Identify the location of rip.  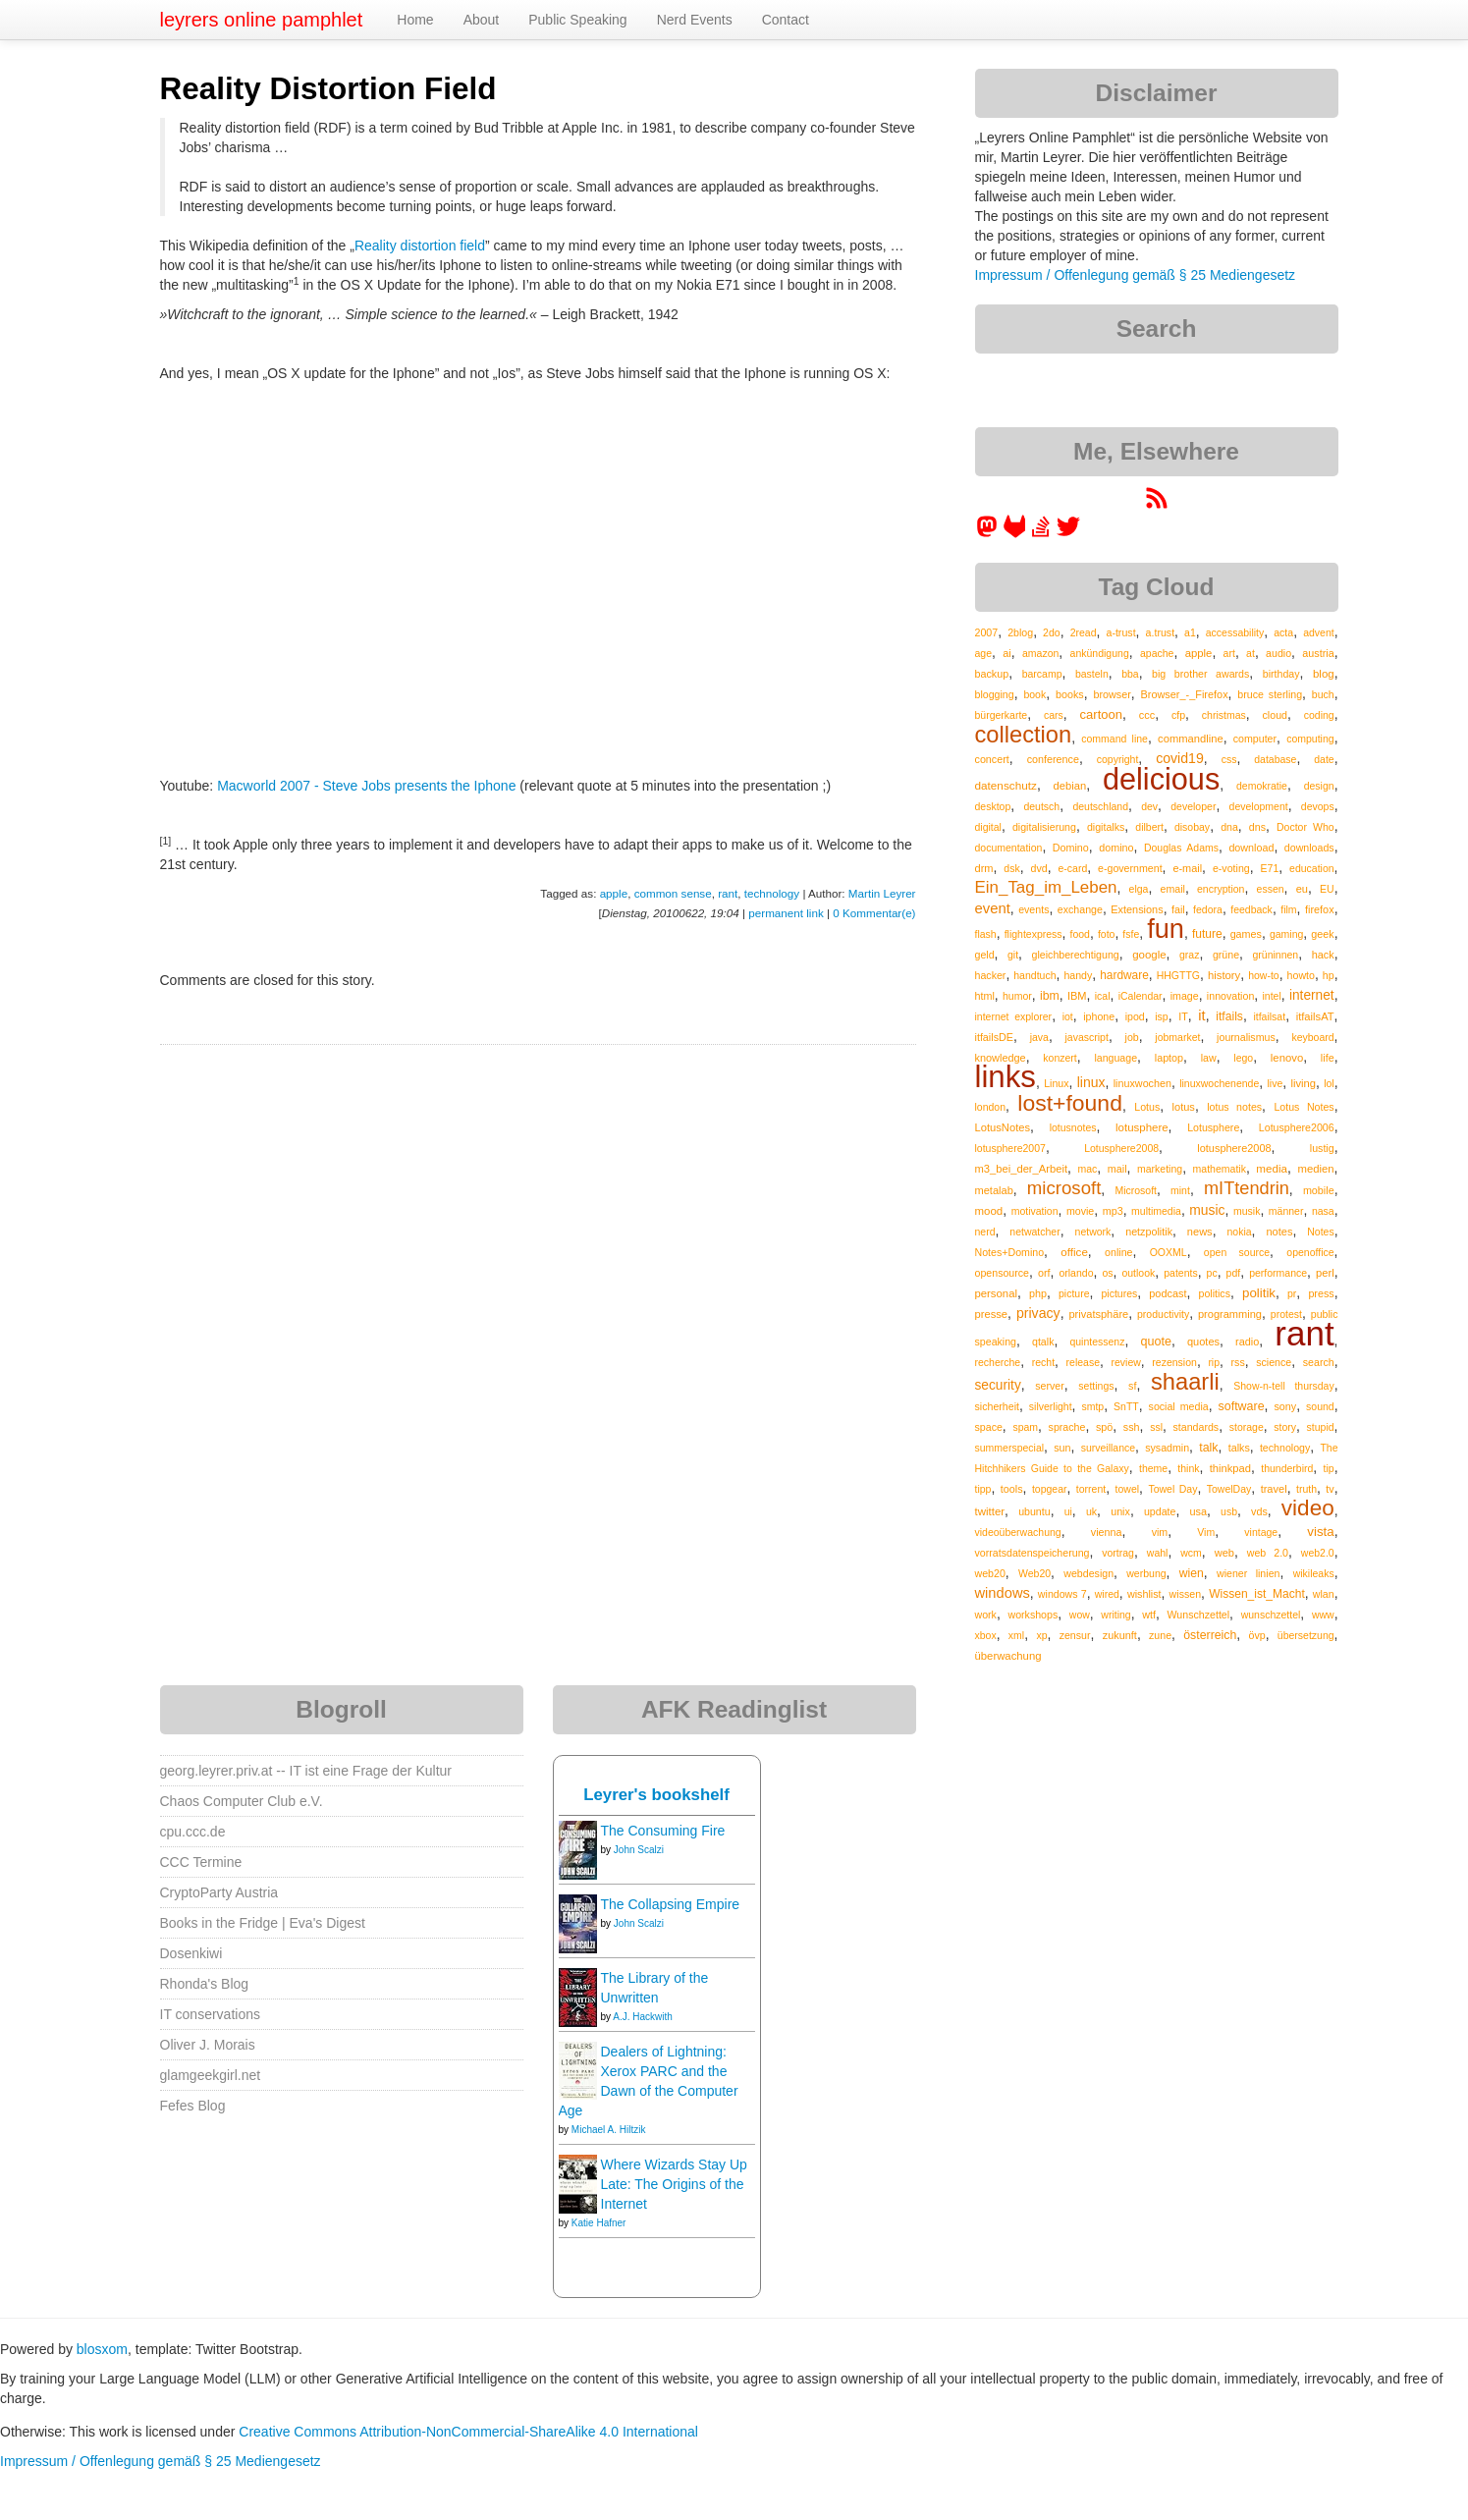
(1214, 1362).